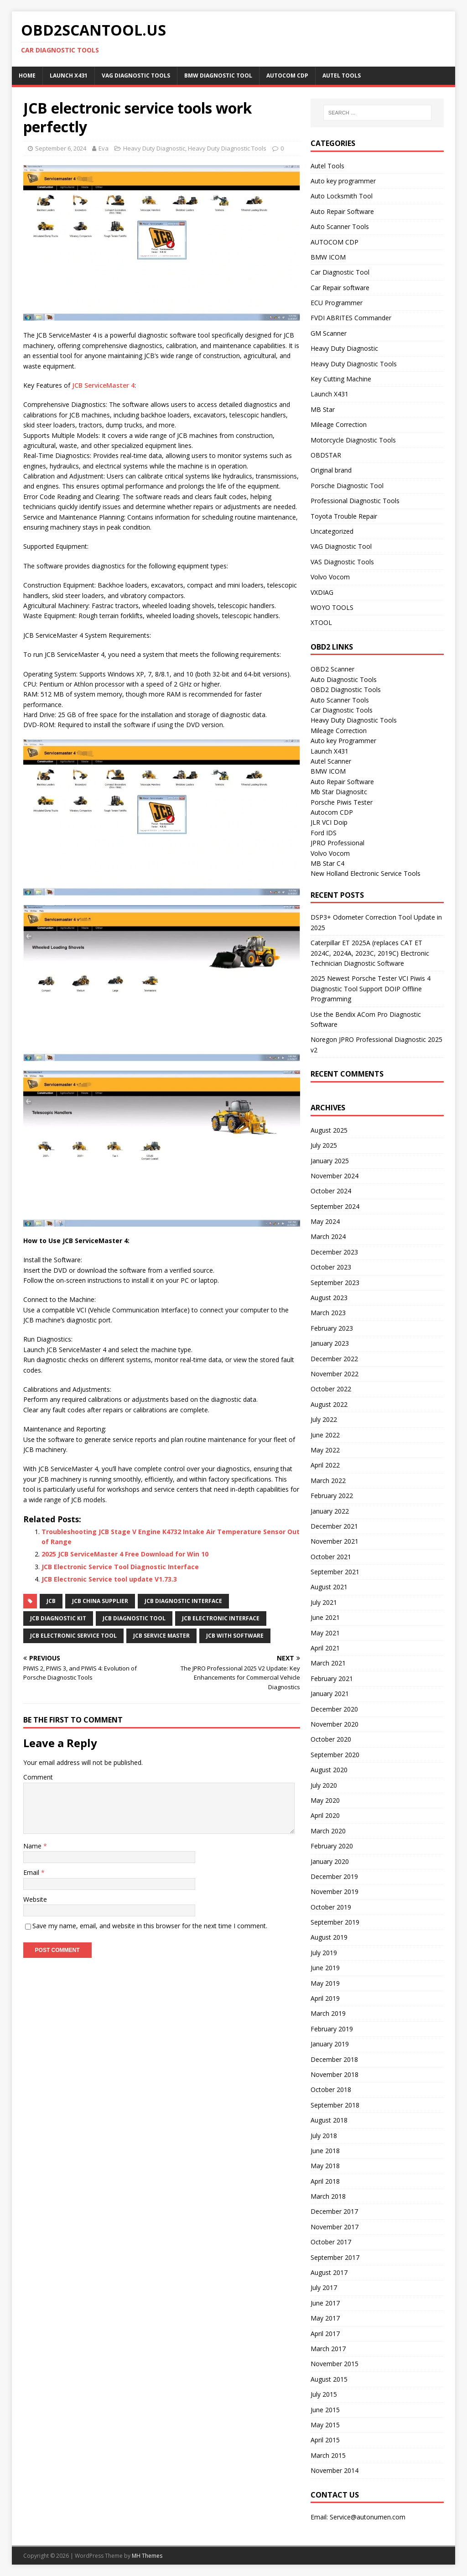 Image resolution: width=467 pixels, height=2576 pixels. What do you see at coordinates (149, 1925) in the screenshot?
I see `Save my name, email, and website in this browser for the next time I comment.` at bounding box center [149, 1925].